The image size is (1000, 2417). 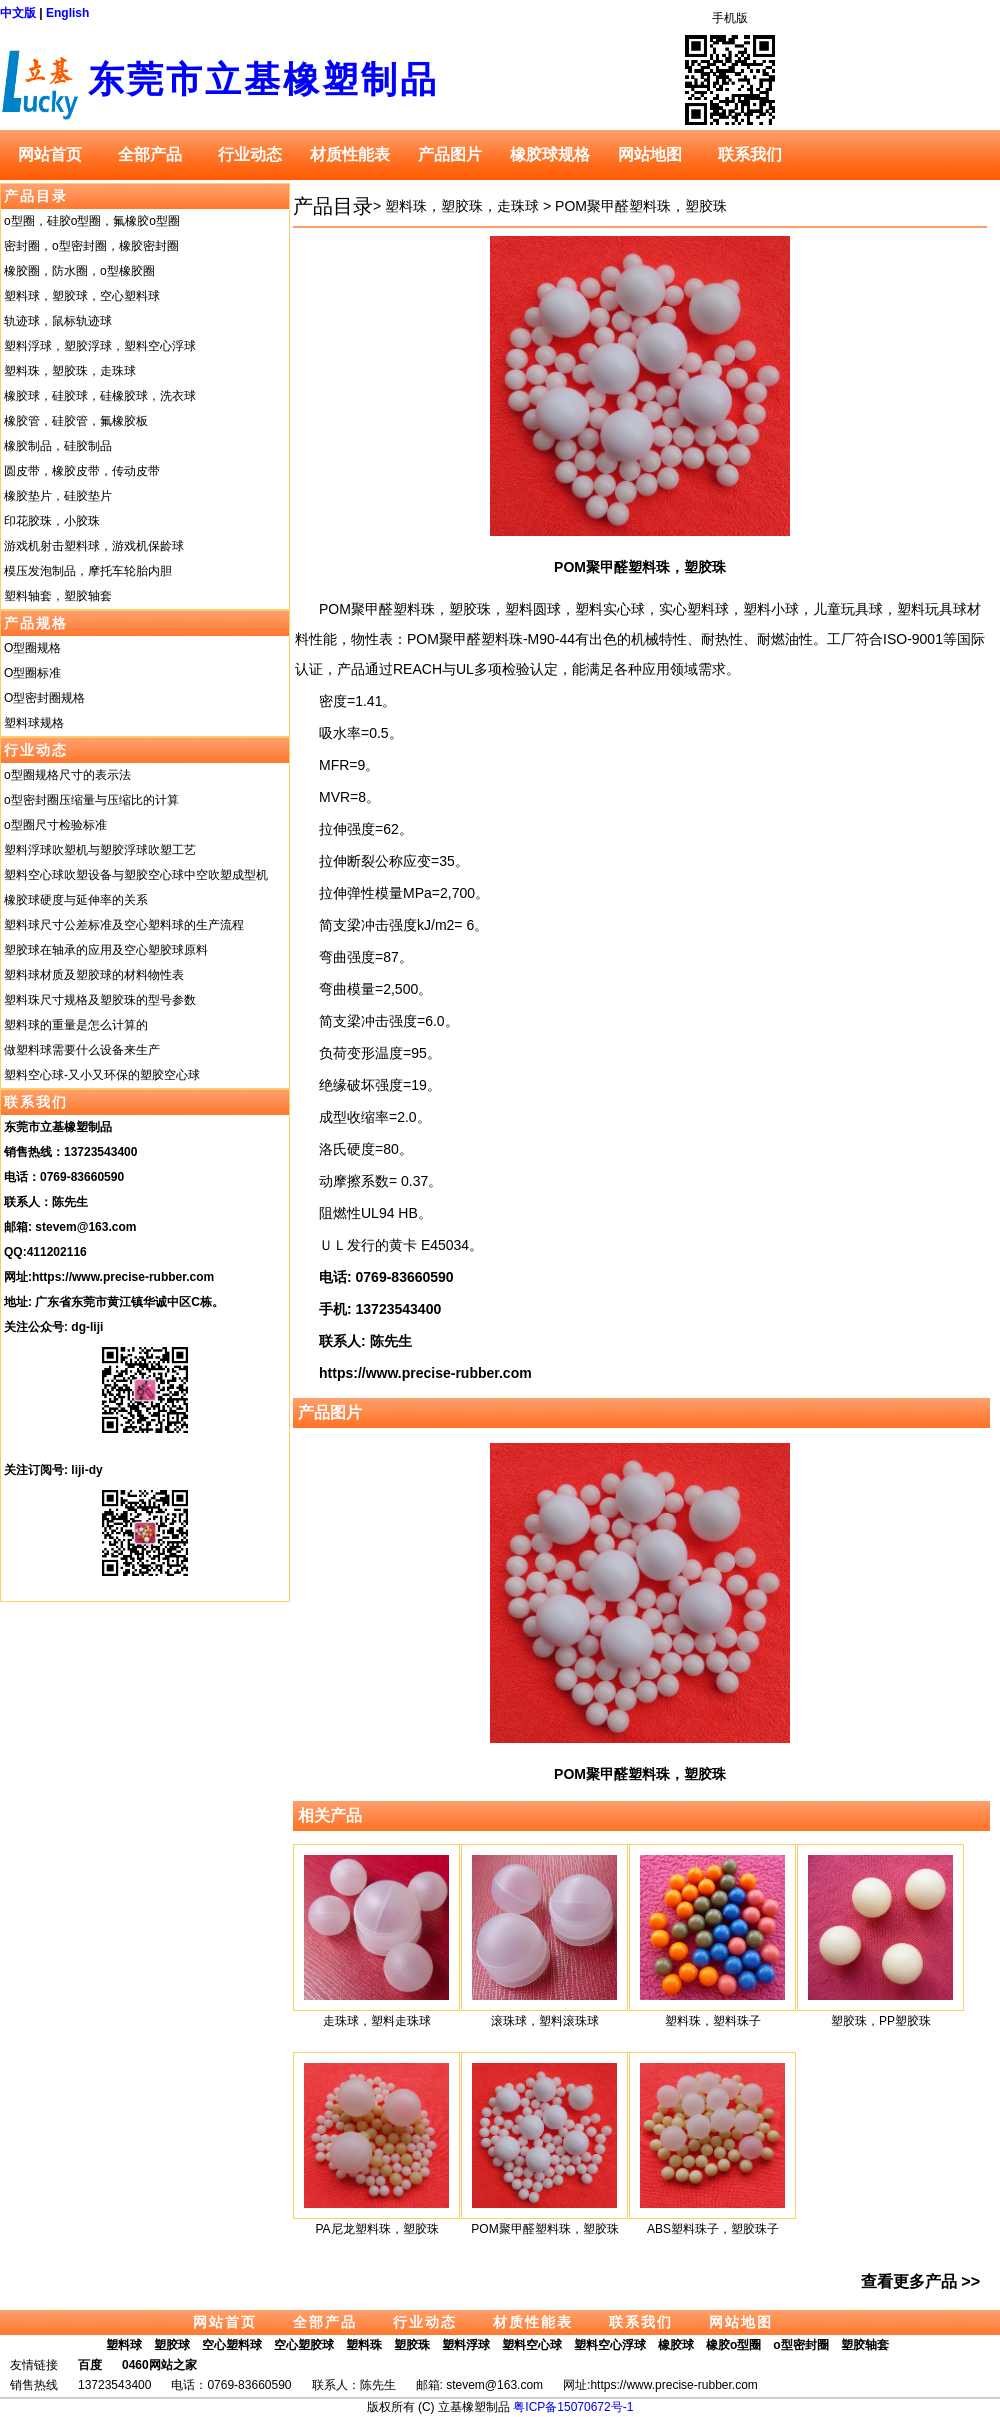 I want to click on 塑料轴套，塑胶轴套, so click(x=58, y=596).